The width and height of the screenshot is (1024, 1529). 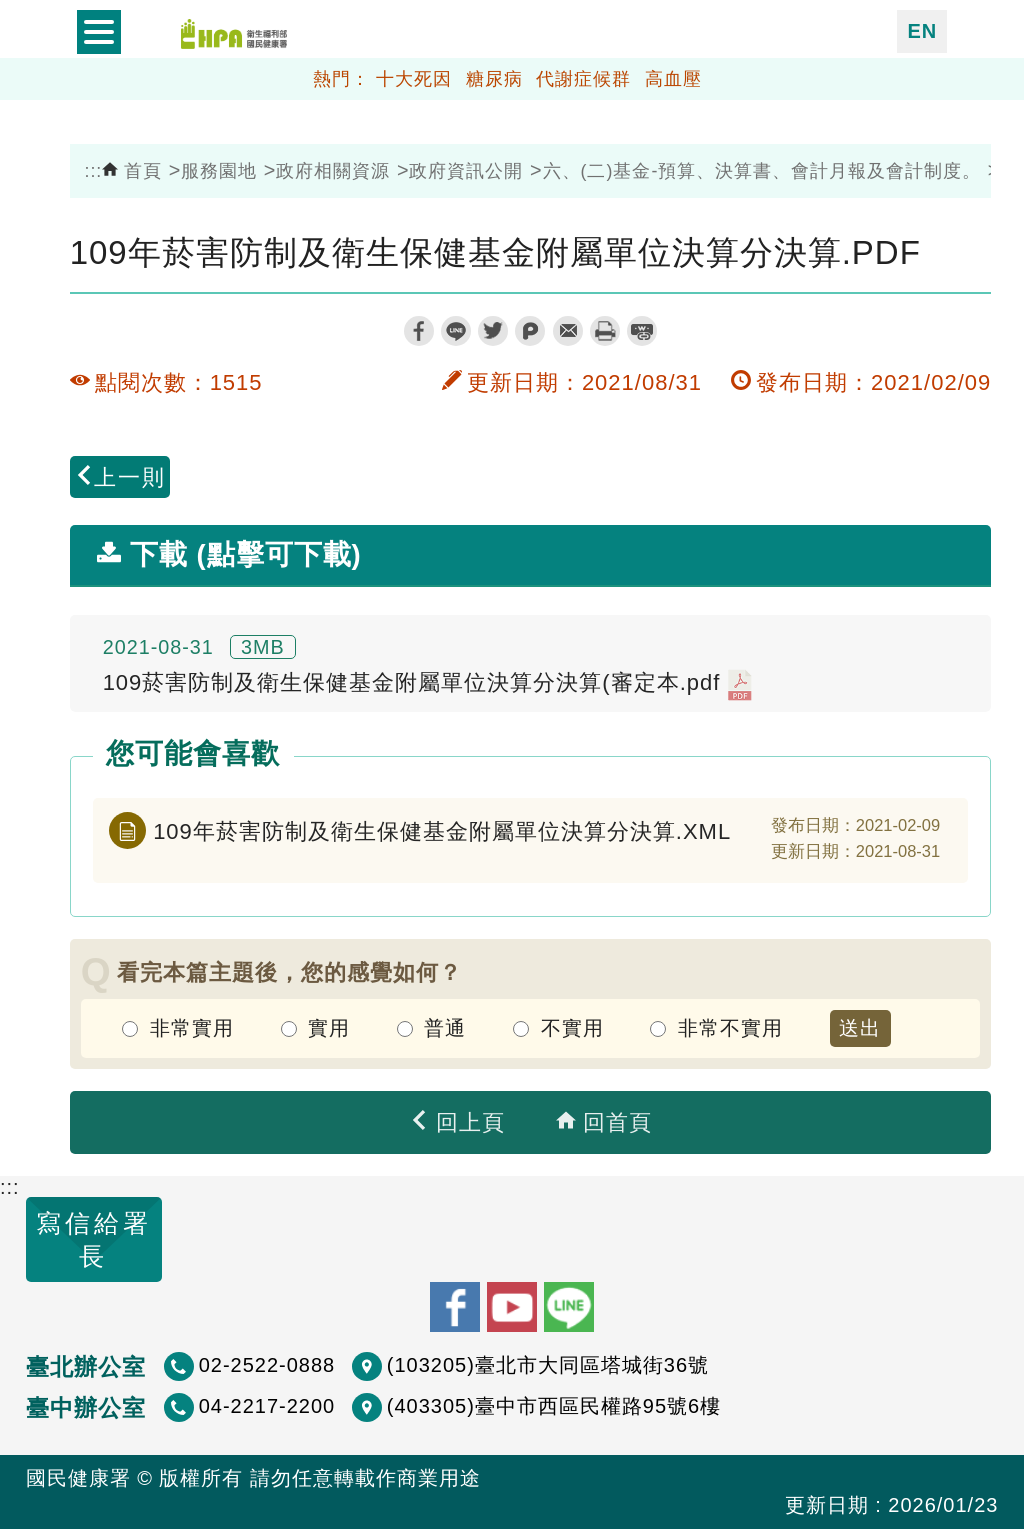 I want to click on 非常不實用, so click(x=730, y=1028).